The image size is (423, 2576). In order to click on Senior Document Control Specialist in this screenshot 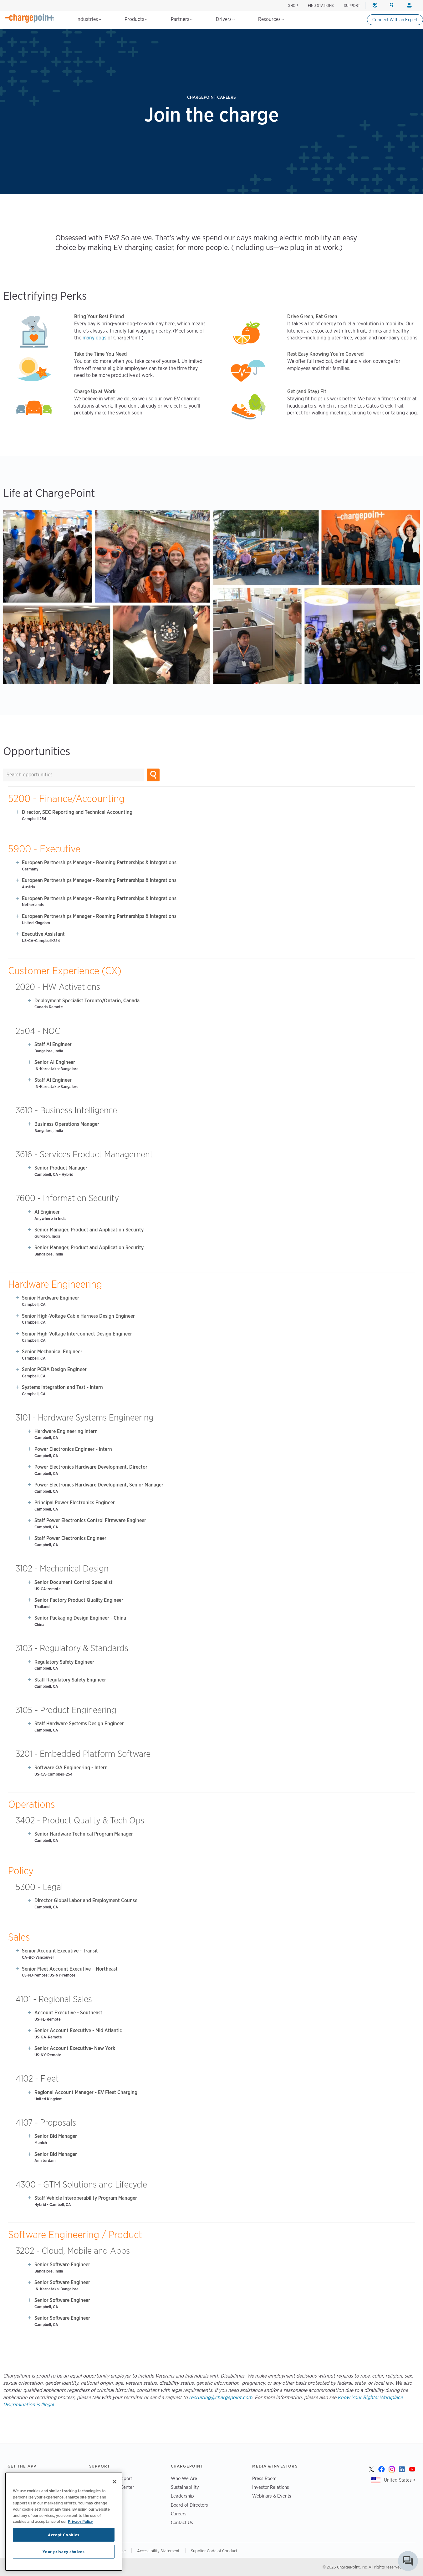, I will do `click(73, 1582)`.